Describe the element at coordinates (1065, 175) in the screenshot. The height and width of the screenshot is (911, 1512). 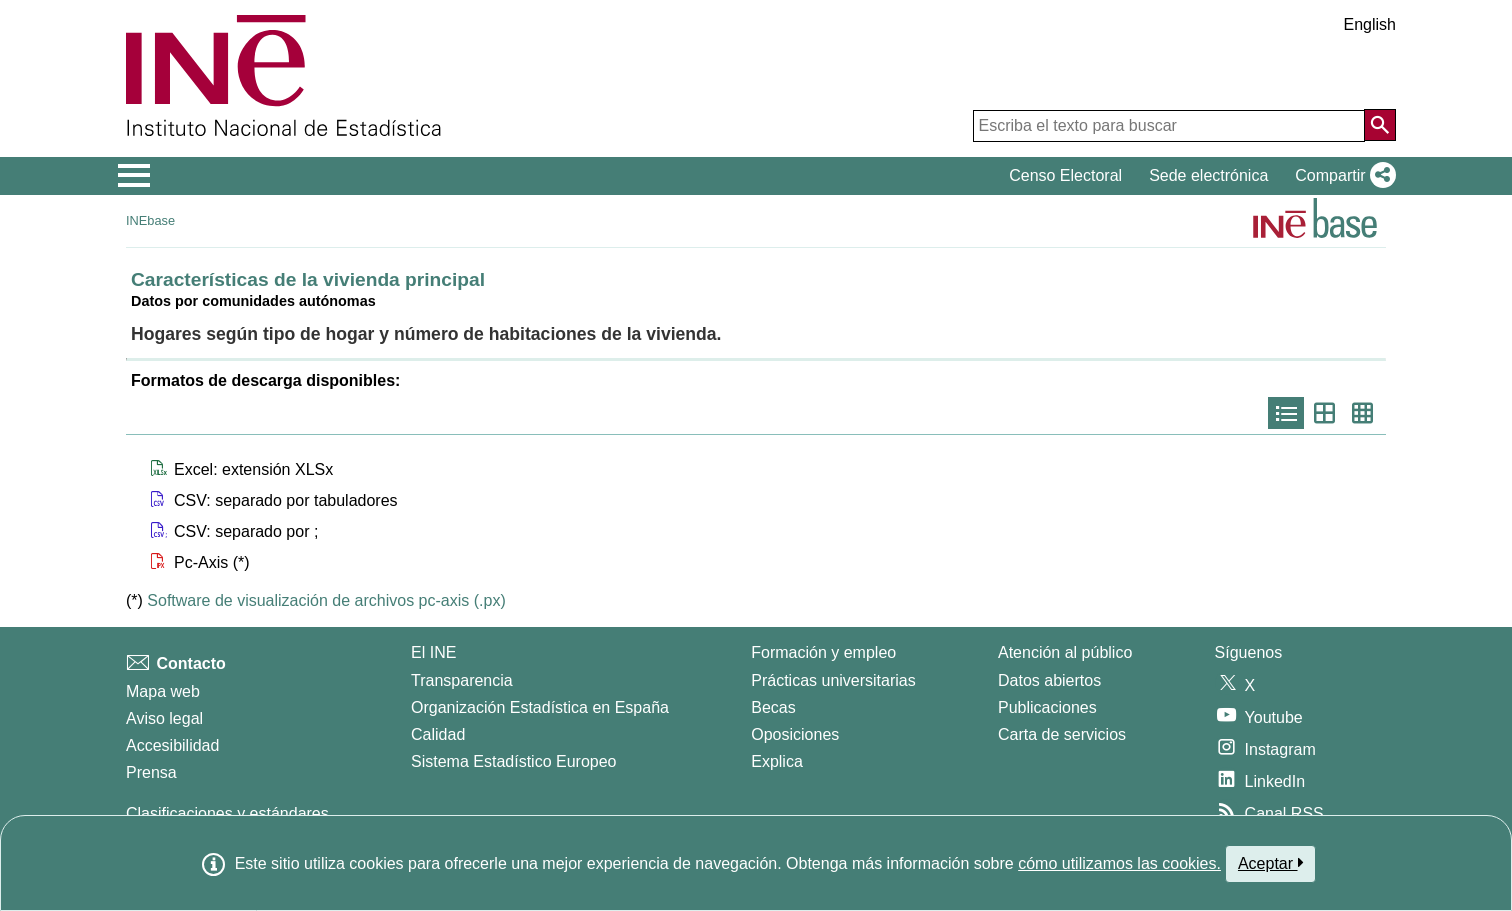
I see `Censo Electoral [button]` at that location.